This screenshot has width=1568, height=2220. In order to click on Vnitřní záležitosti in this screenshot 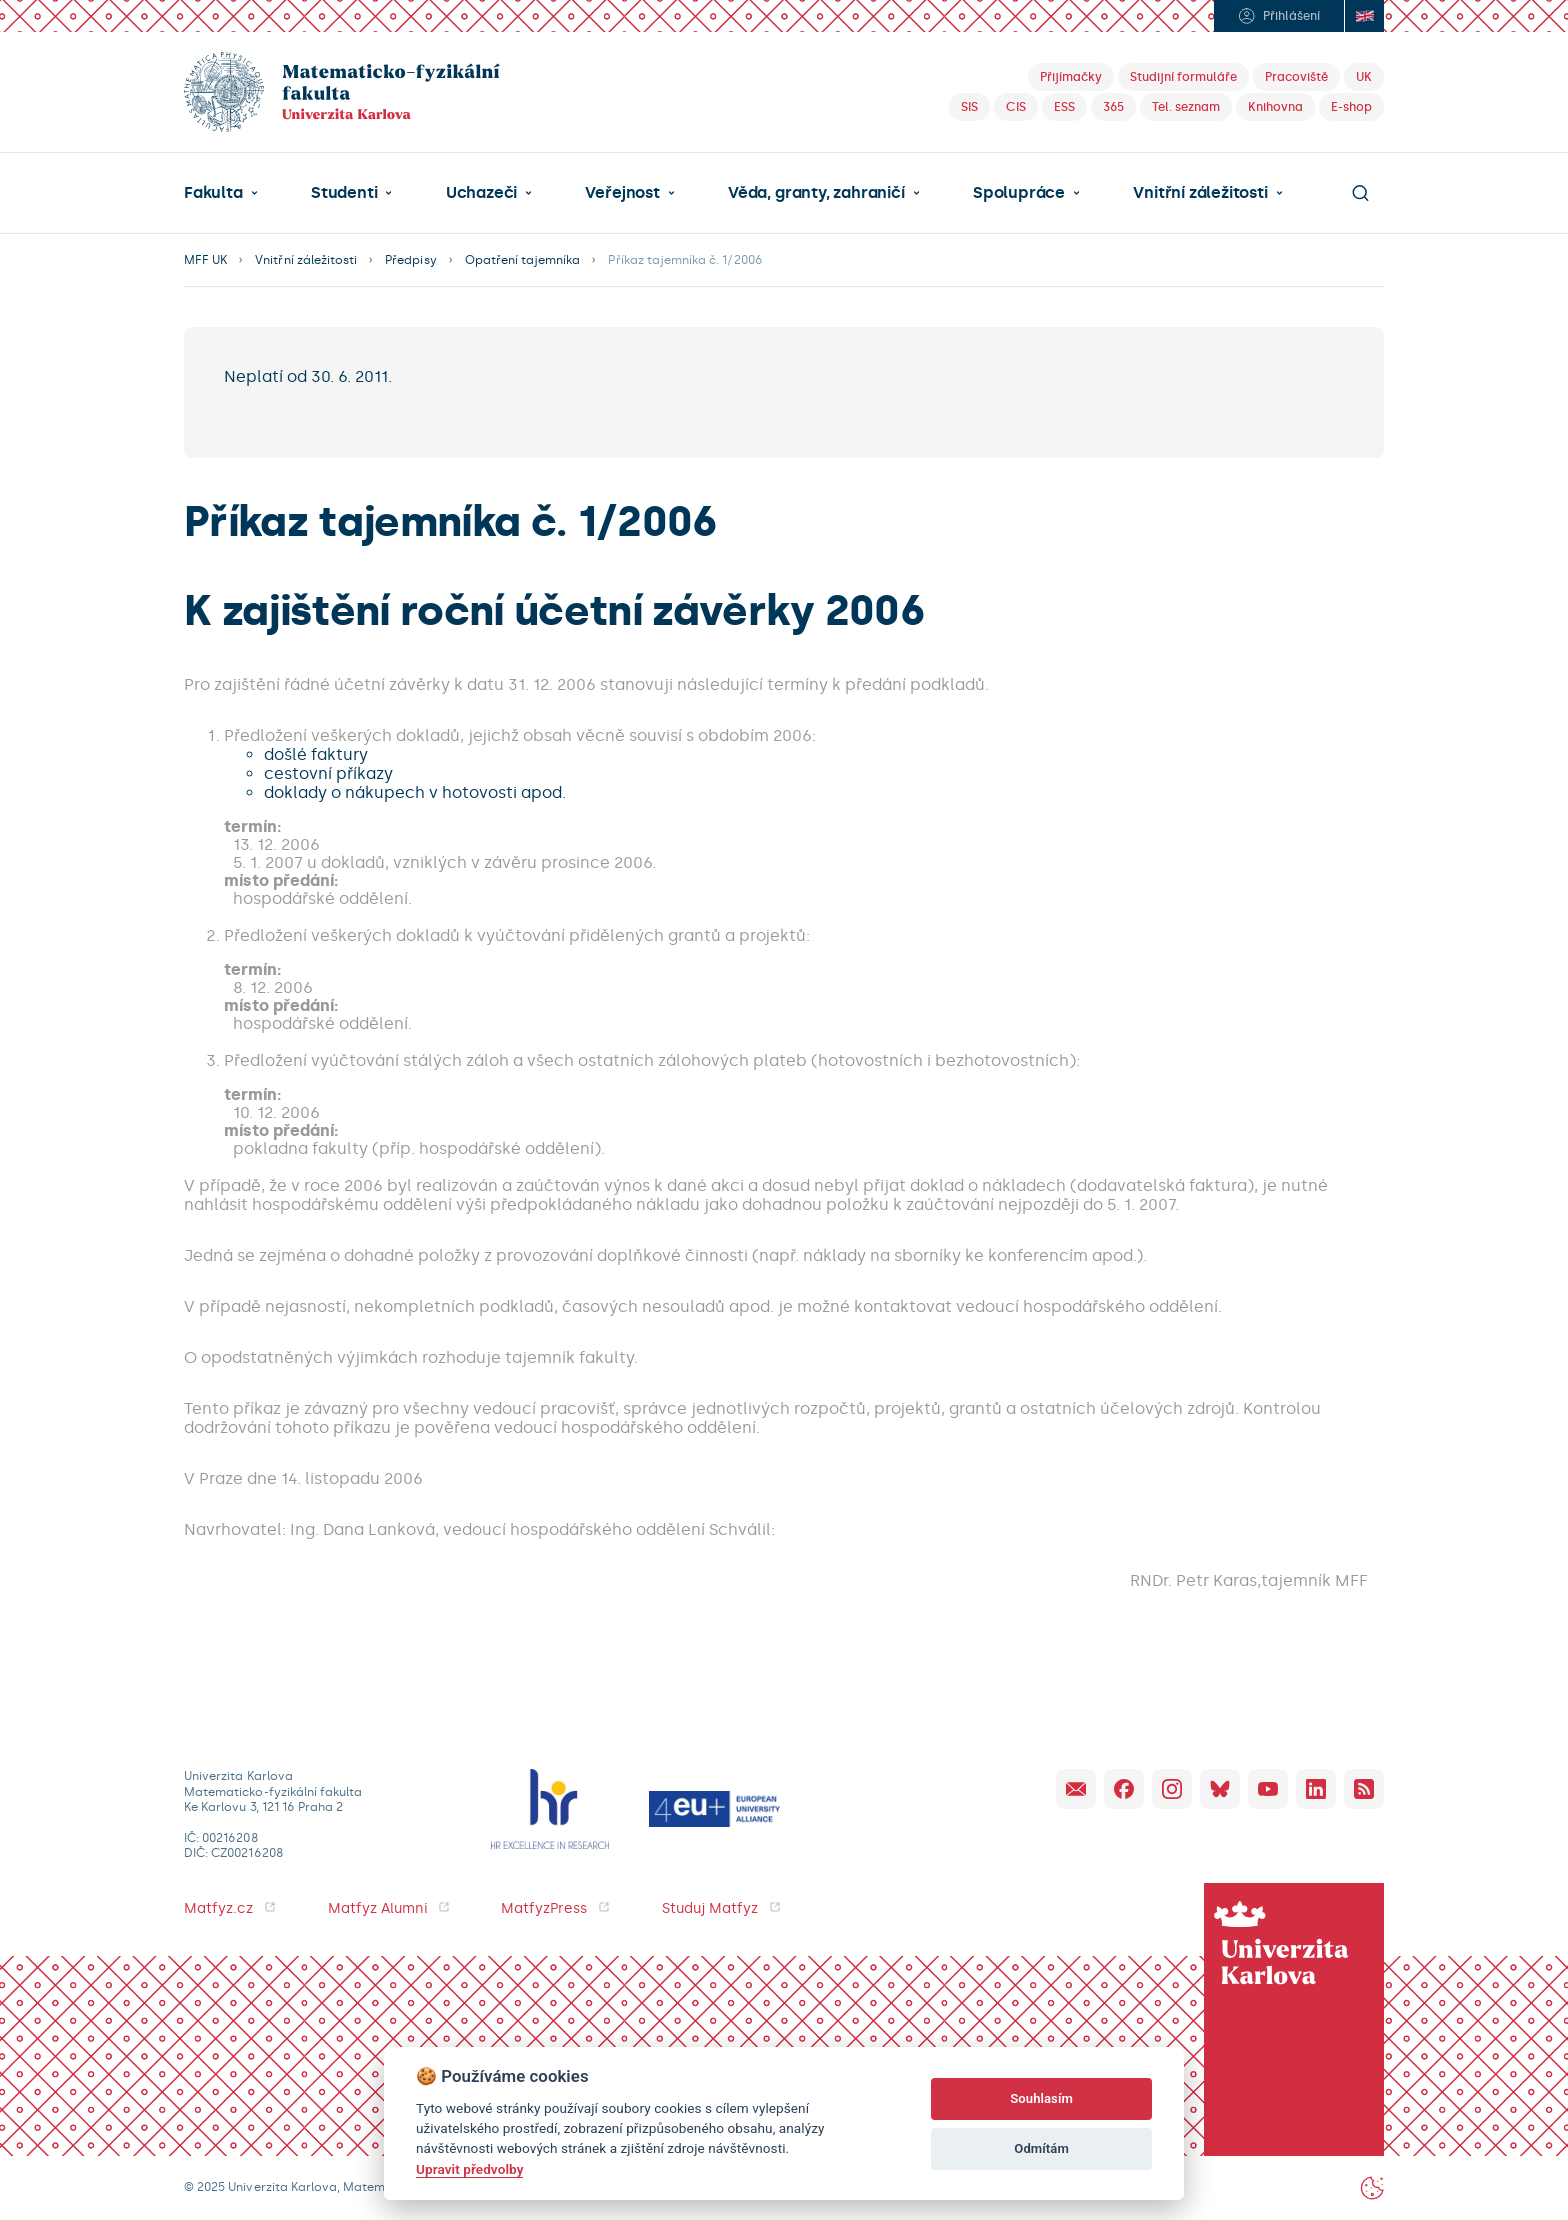, I will do `click(1200, 193)`.